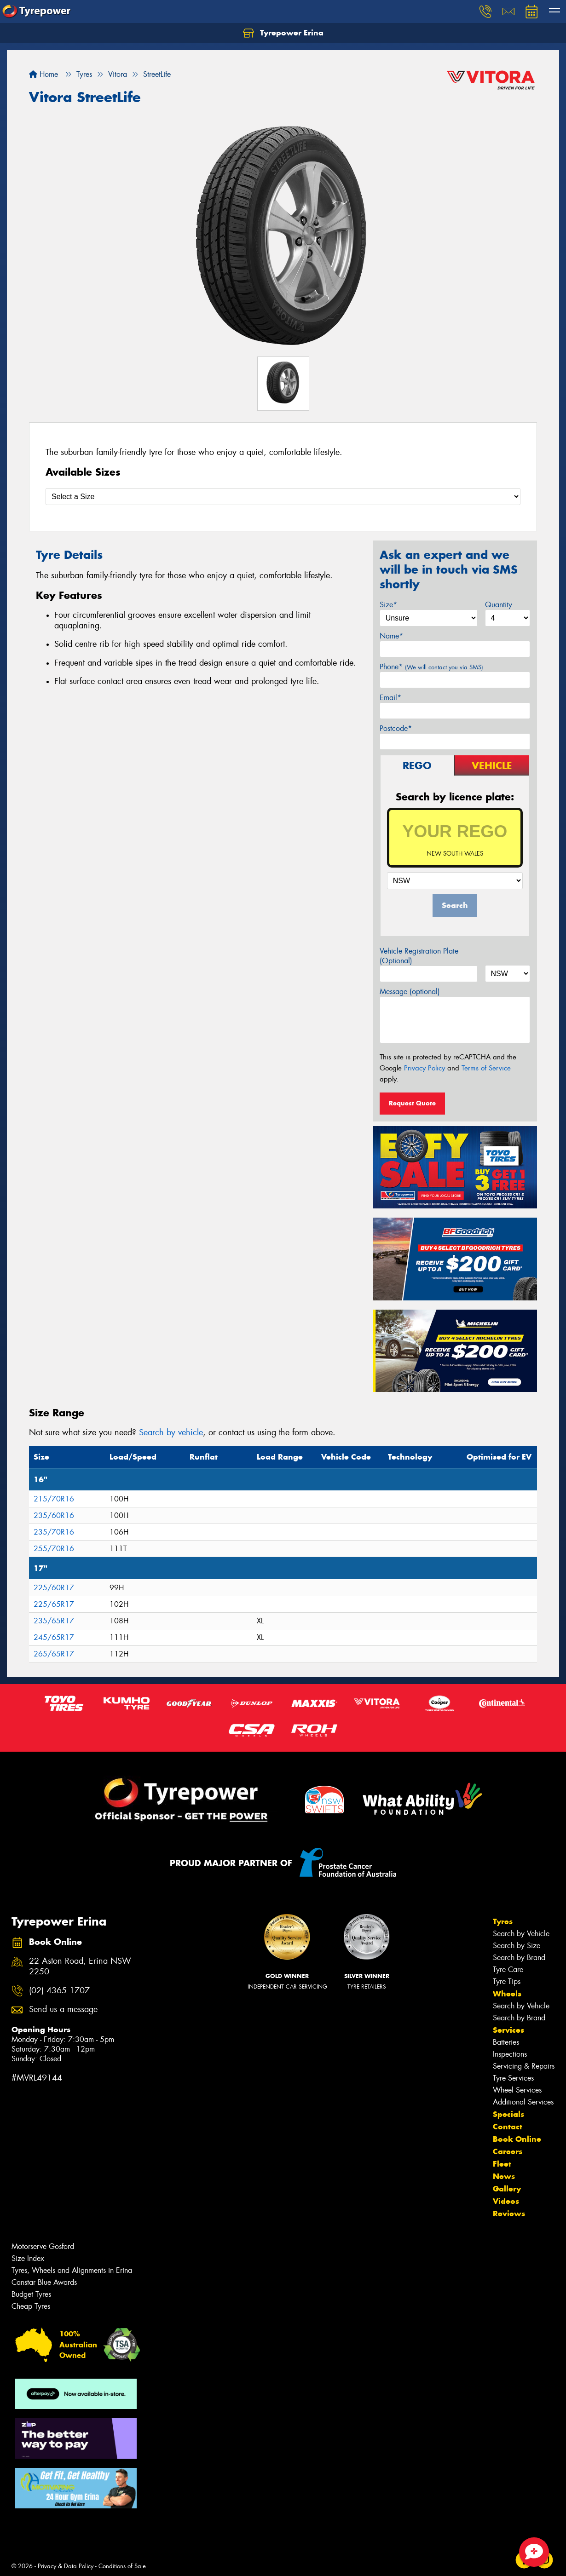 The image size is (566, 2576). Describe the element at coordinates (507, 2127) in the screenshot. I see `Contact` at that location.